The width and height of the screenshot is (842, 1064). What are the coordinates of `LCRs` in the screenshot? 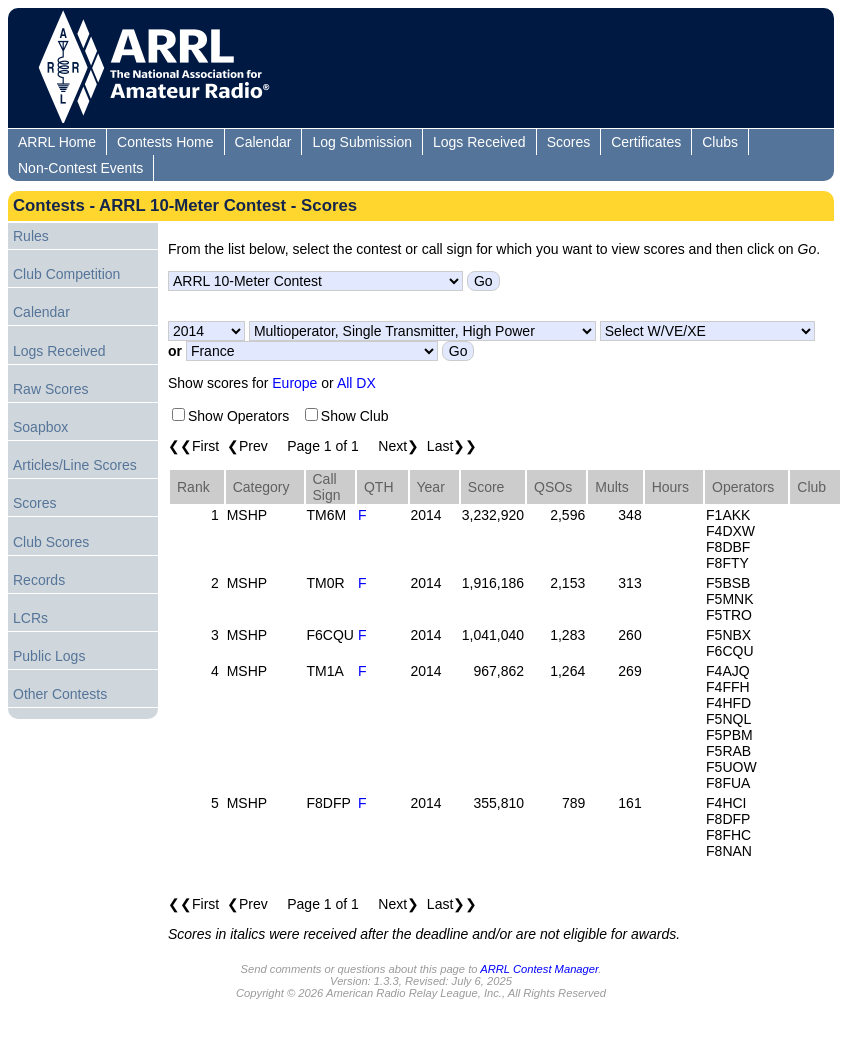 It's located at (30, 618).